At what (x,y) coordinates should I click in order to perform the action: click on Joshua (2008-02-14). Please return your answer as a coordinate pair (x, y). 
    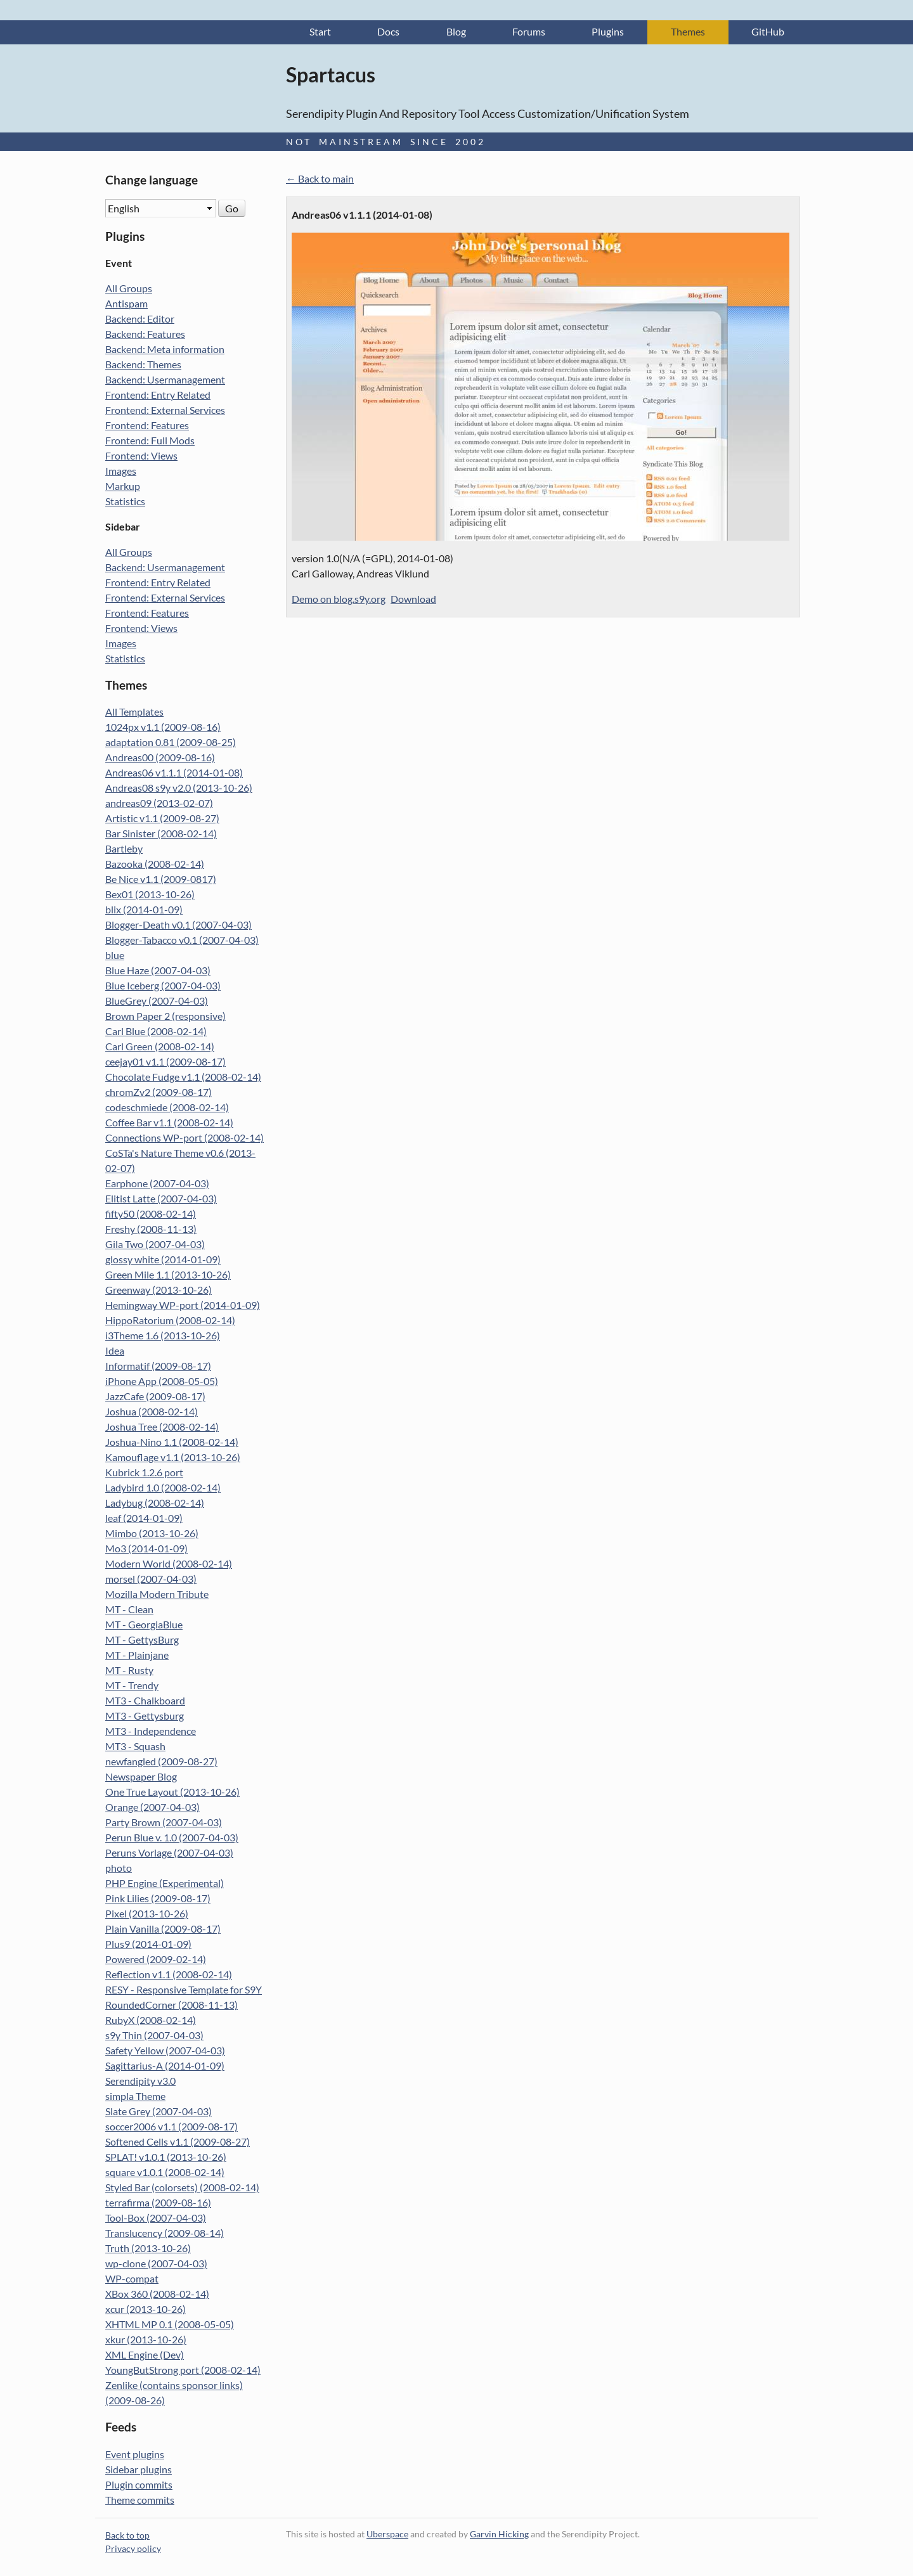
    Looking at the image, I should click on (151, 1413).